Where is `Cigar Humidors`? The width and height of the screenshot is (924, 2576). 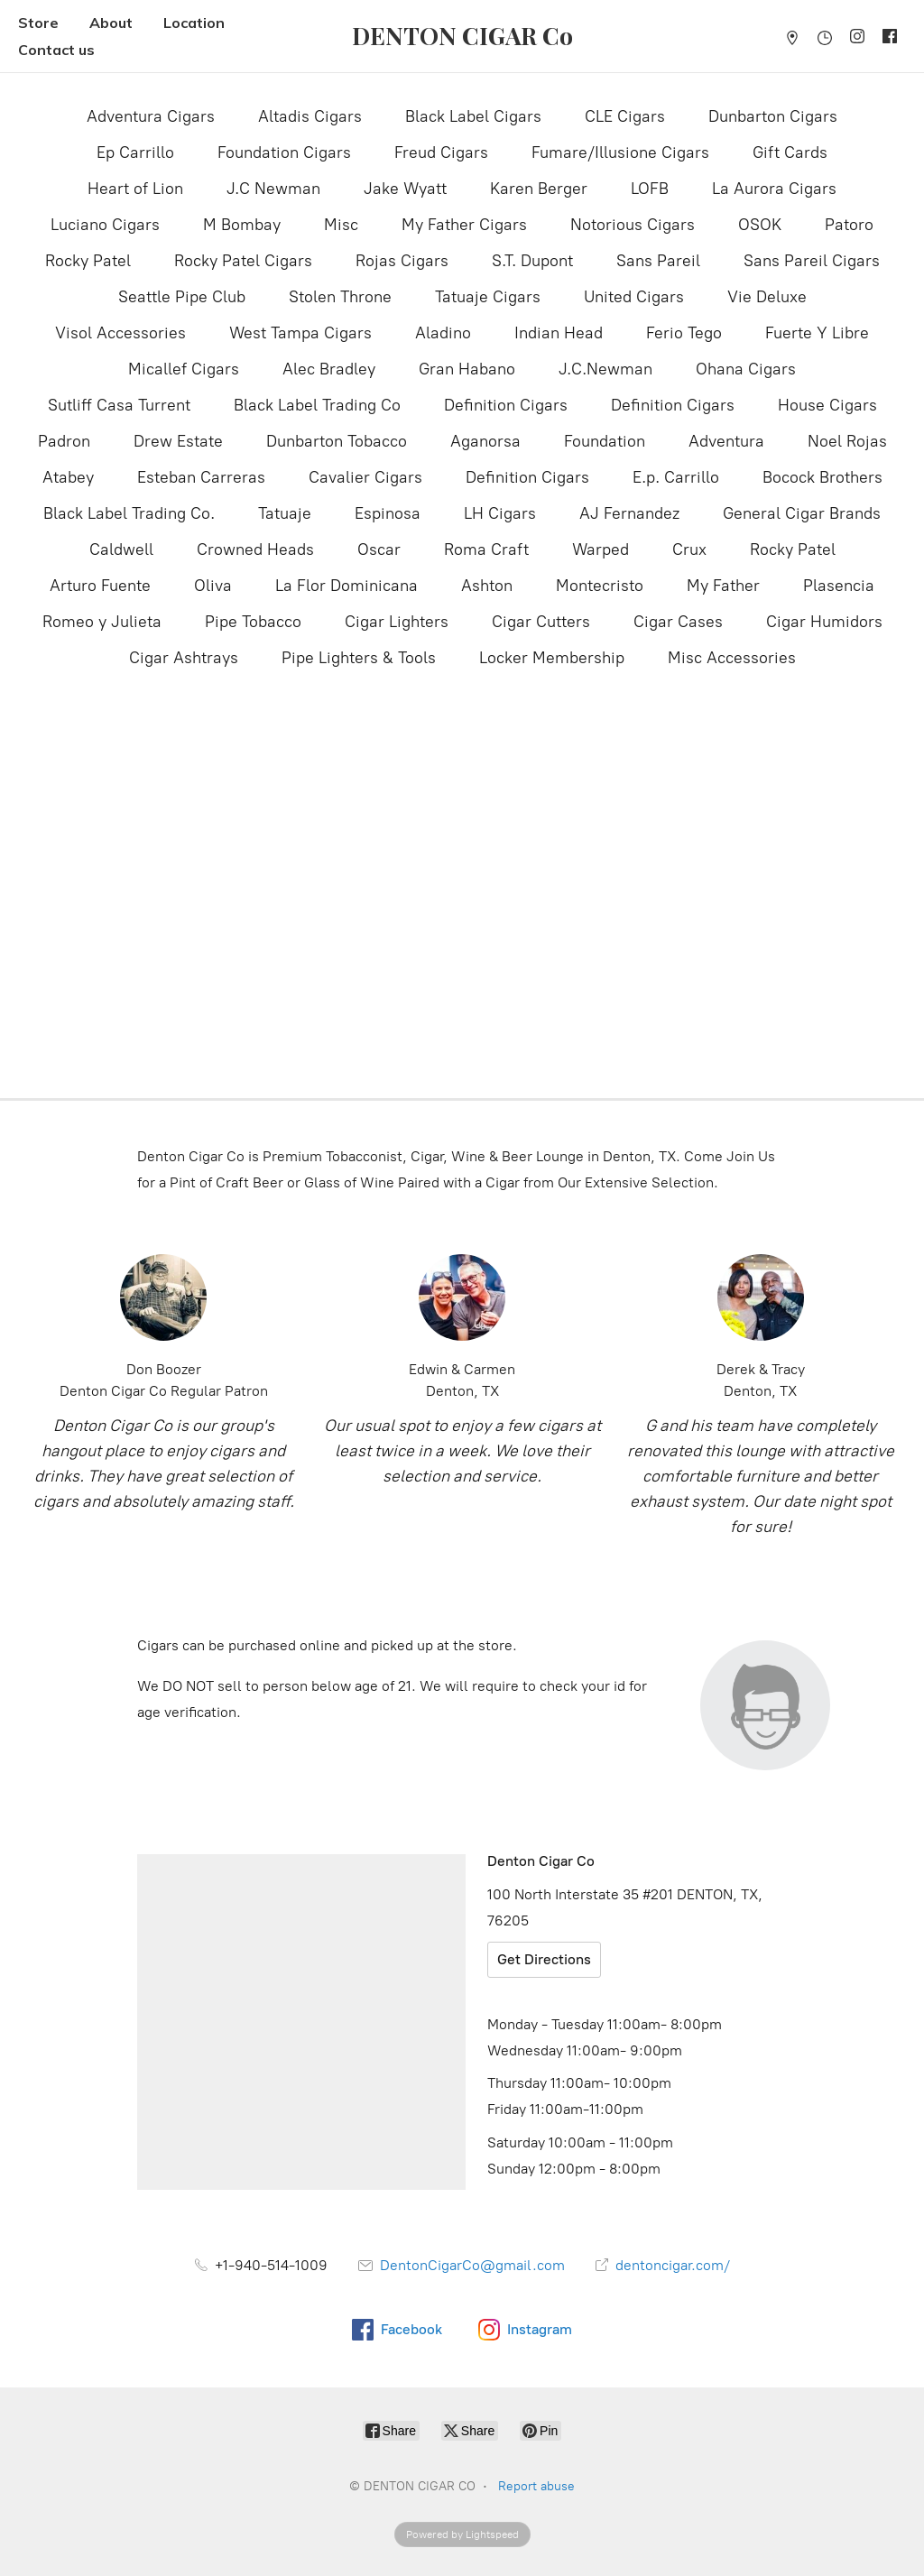
Cigar Humidors is located at coordinates (824, 622).